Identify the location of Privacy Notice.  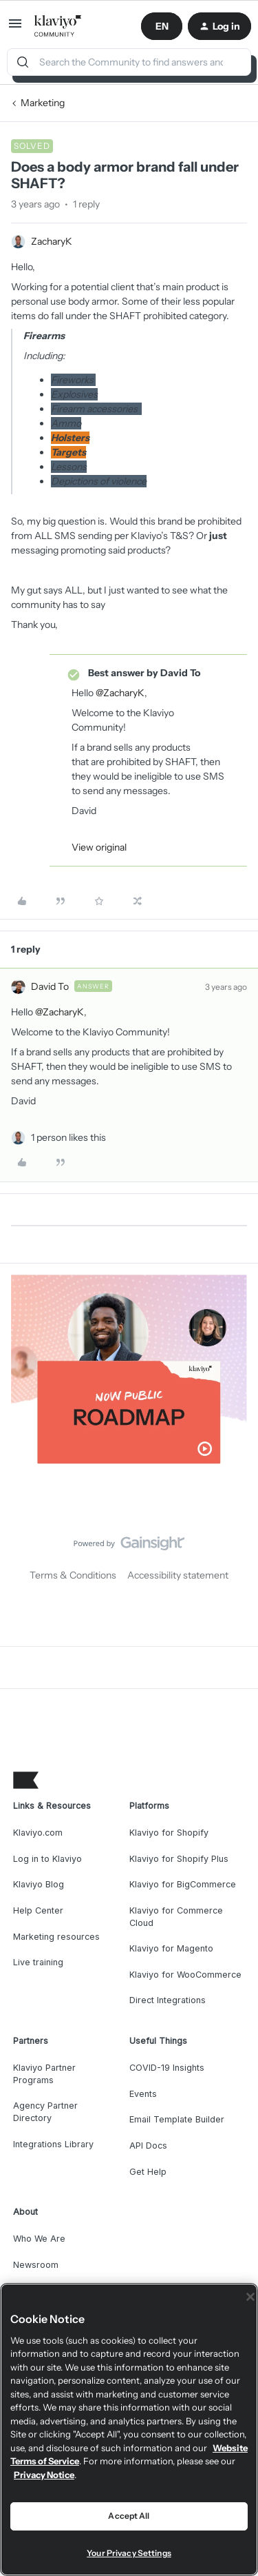
(44, 2474).